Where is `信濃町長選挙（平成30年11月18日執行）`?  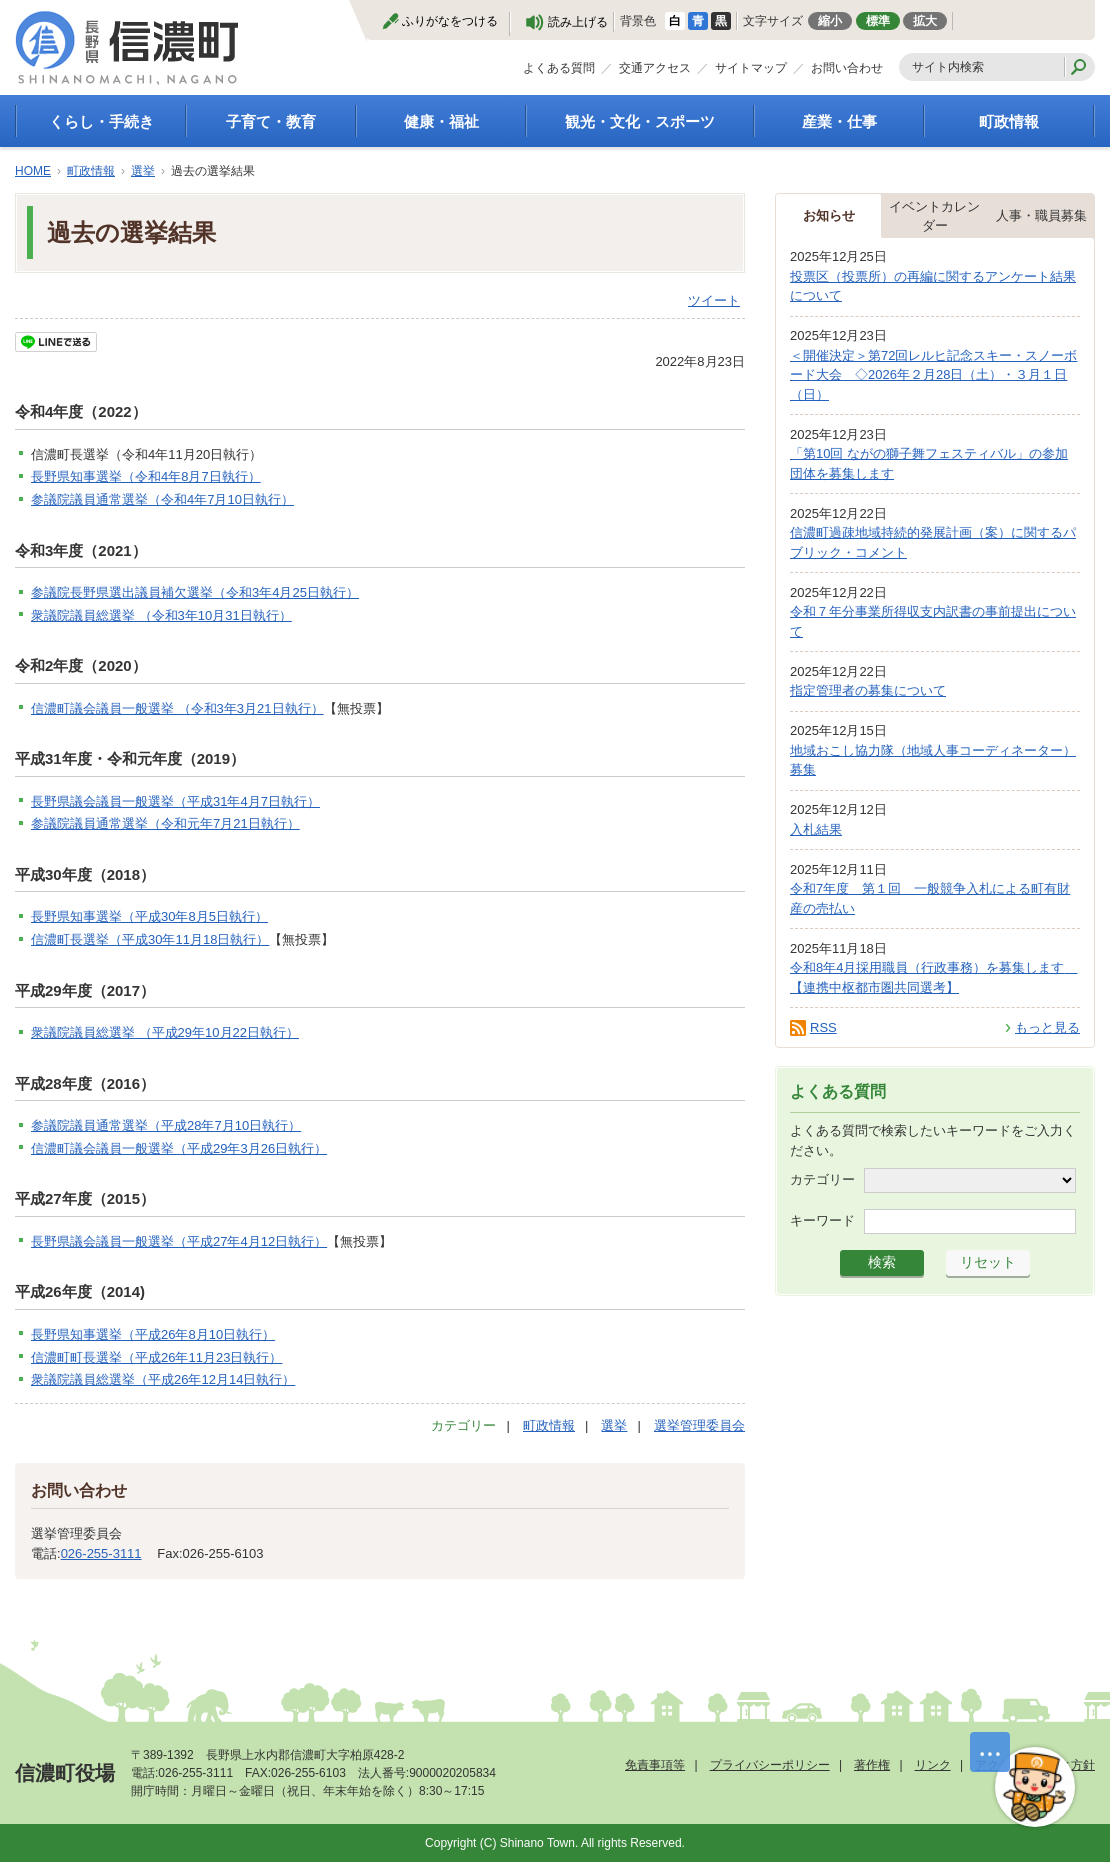 信濃町長選挙（平成30年11月18日執行） is located at coordinates (150, 939).